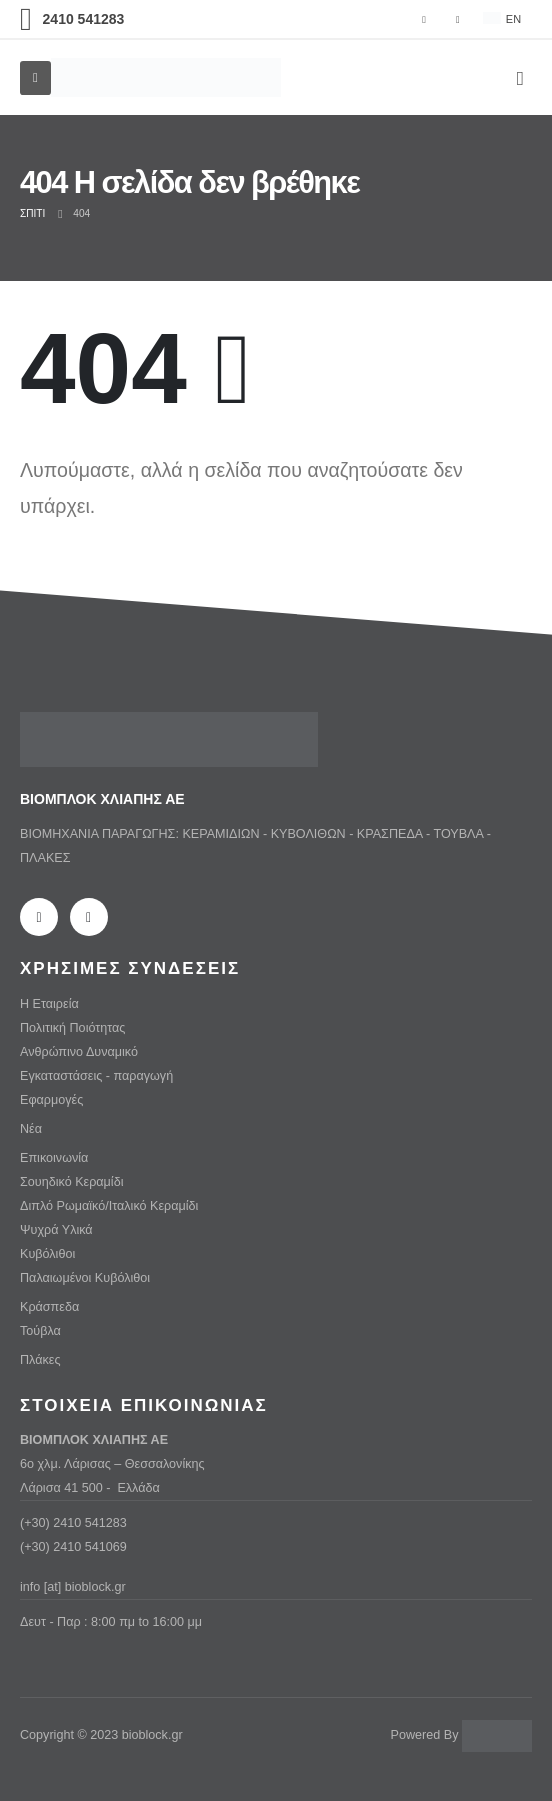  I want to click on Παλαιωμένοι Κυβόλιθοι, so click(85, 1278).